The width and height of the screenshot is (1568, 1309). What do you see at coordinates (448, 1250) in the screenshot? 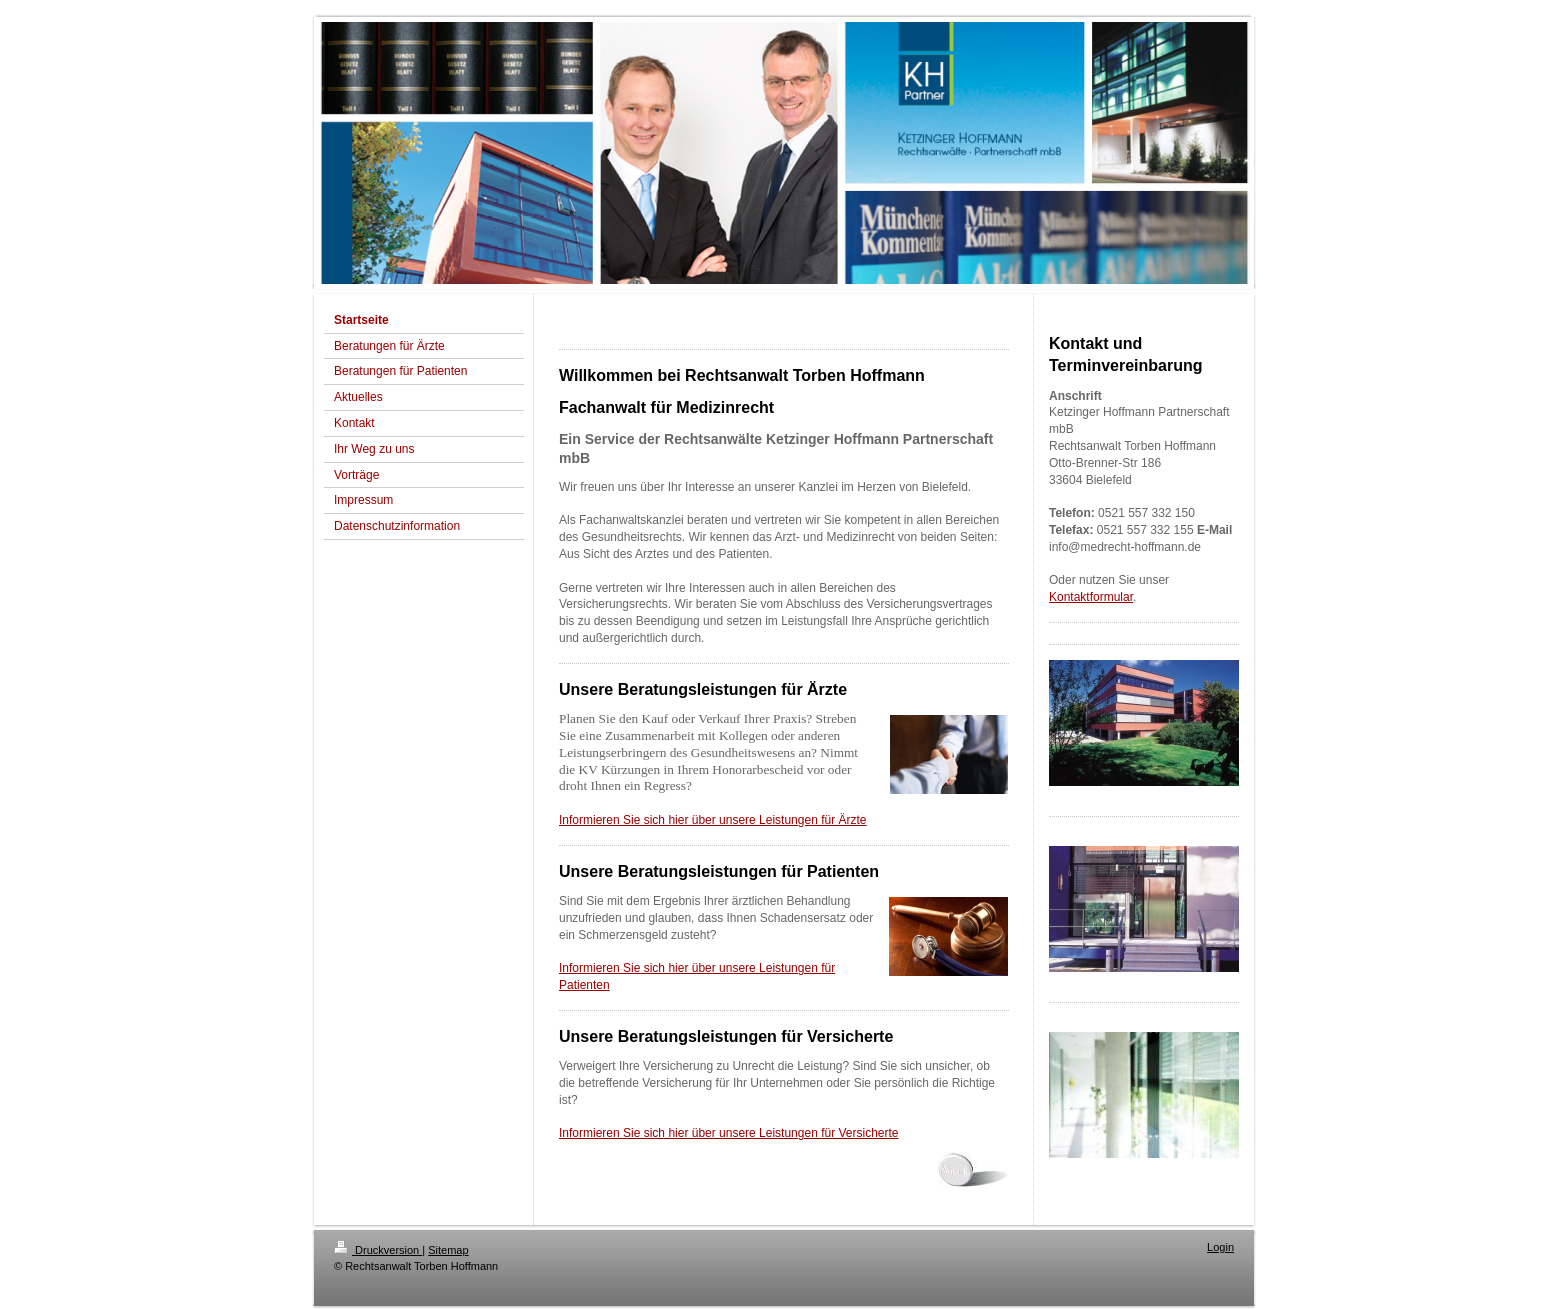
I see `Sitemap` at bounding box center [448, 1250].